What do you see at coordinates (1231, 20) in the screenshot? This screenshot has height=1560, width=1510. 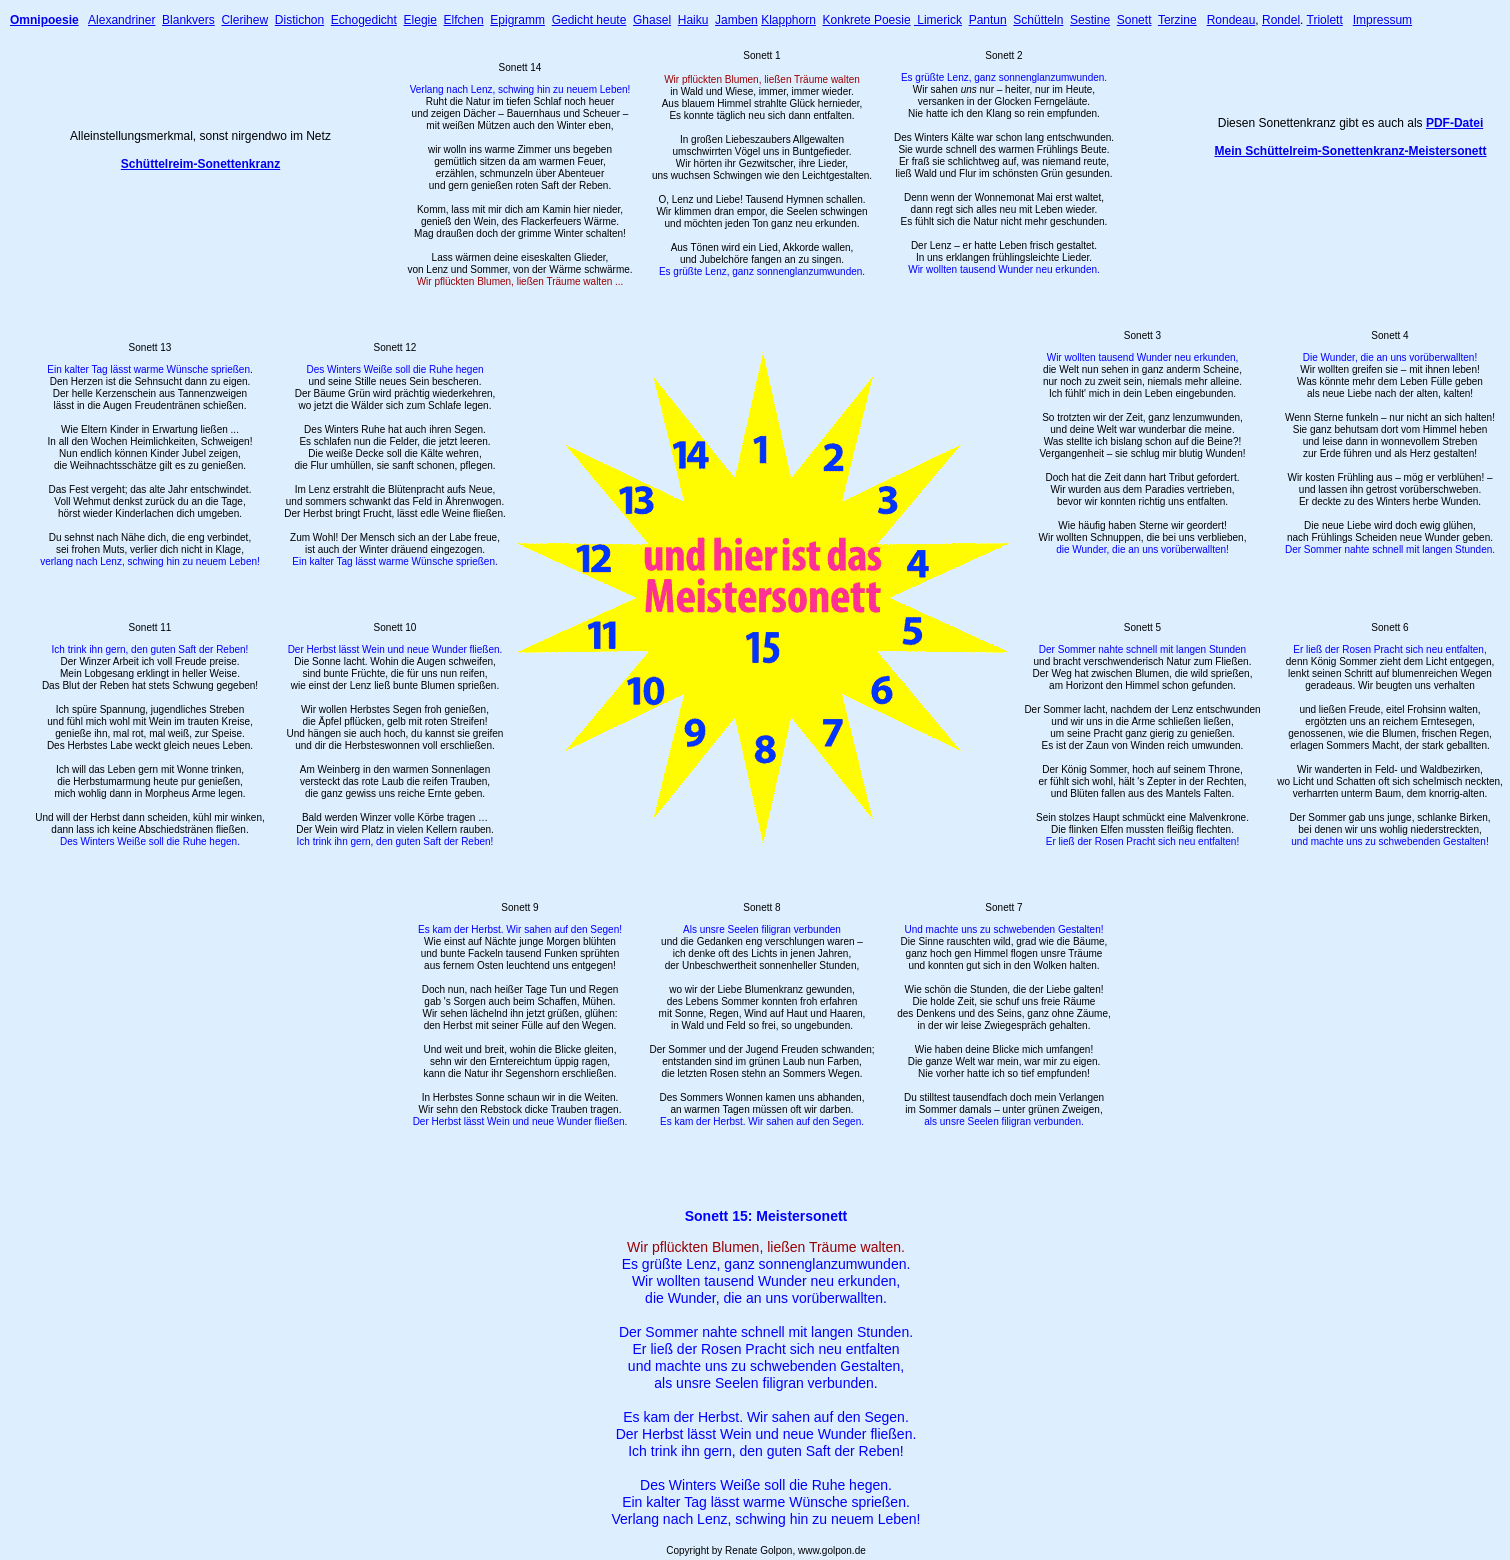 I see `Rondeau` at bounding box center [1231, 20].